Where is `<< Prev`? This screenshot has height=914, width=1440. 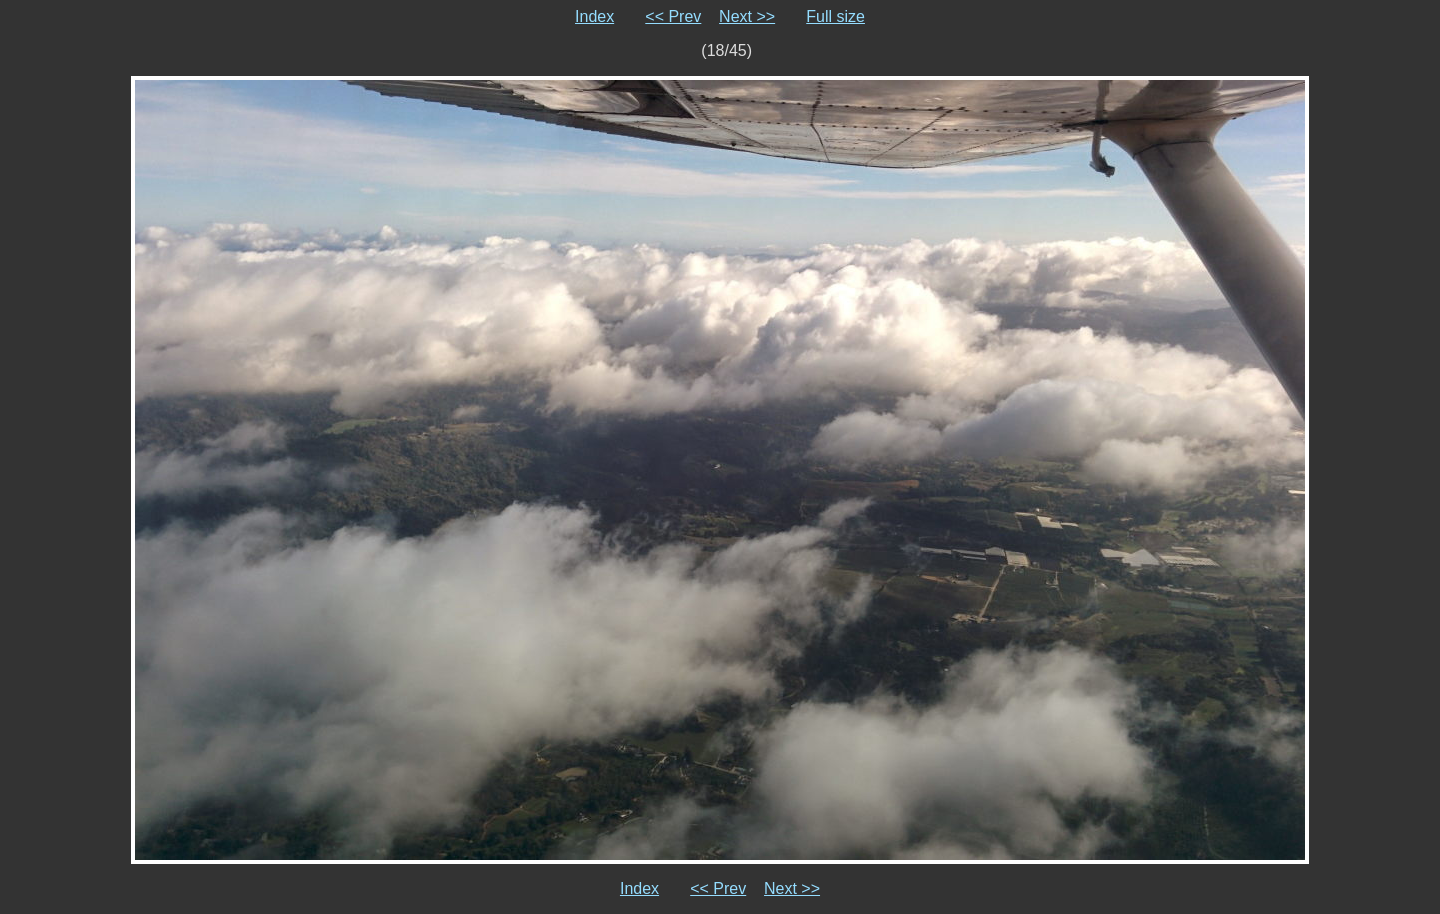
<< Prev is located at coordinates (673, 16).